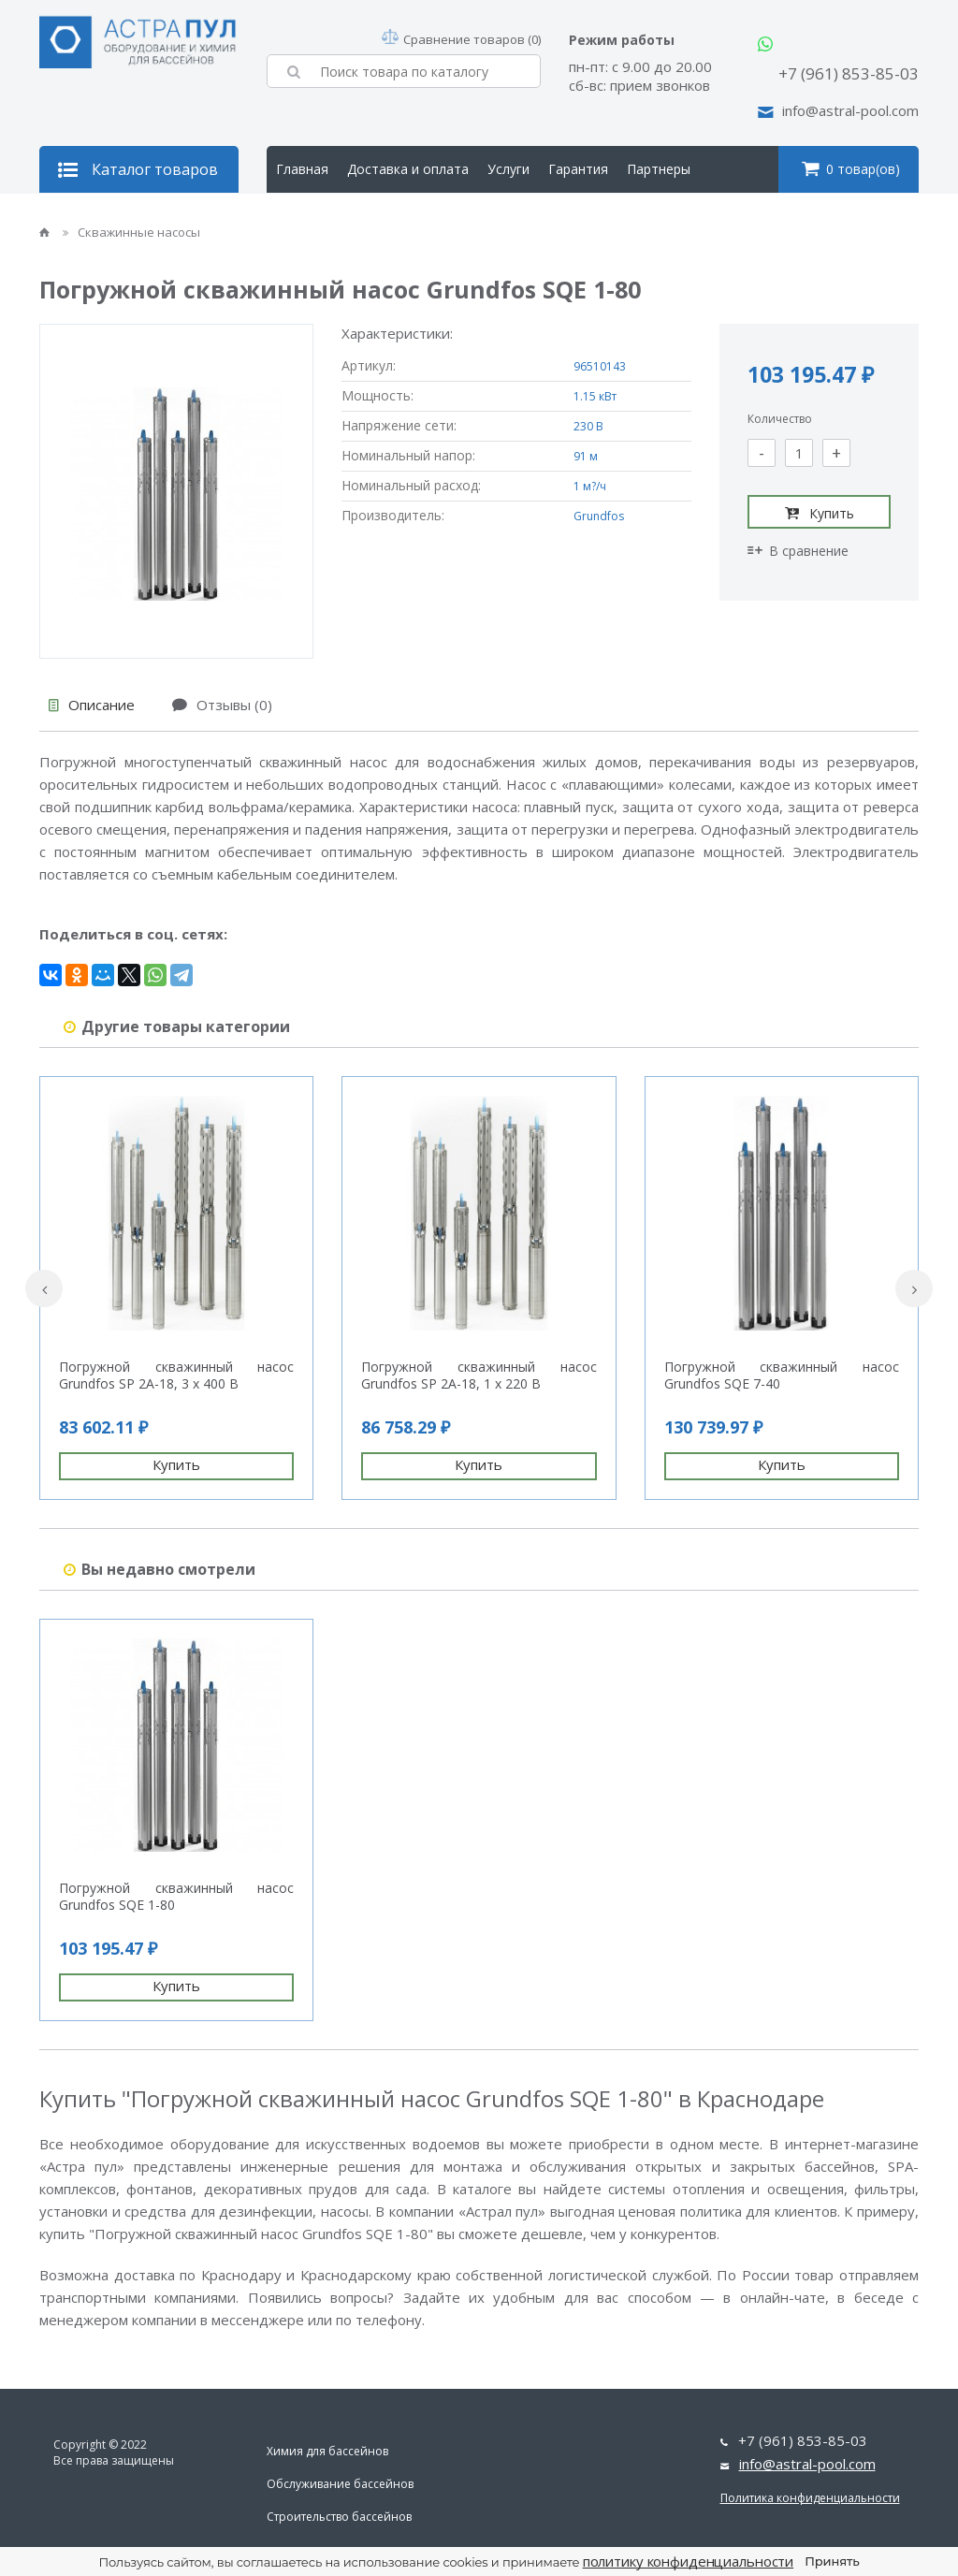  I want to click on Контакты, so click(401, 216).